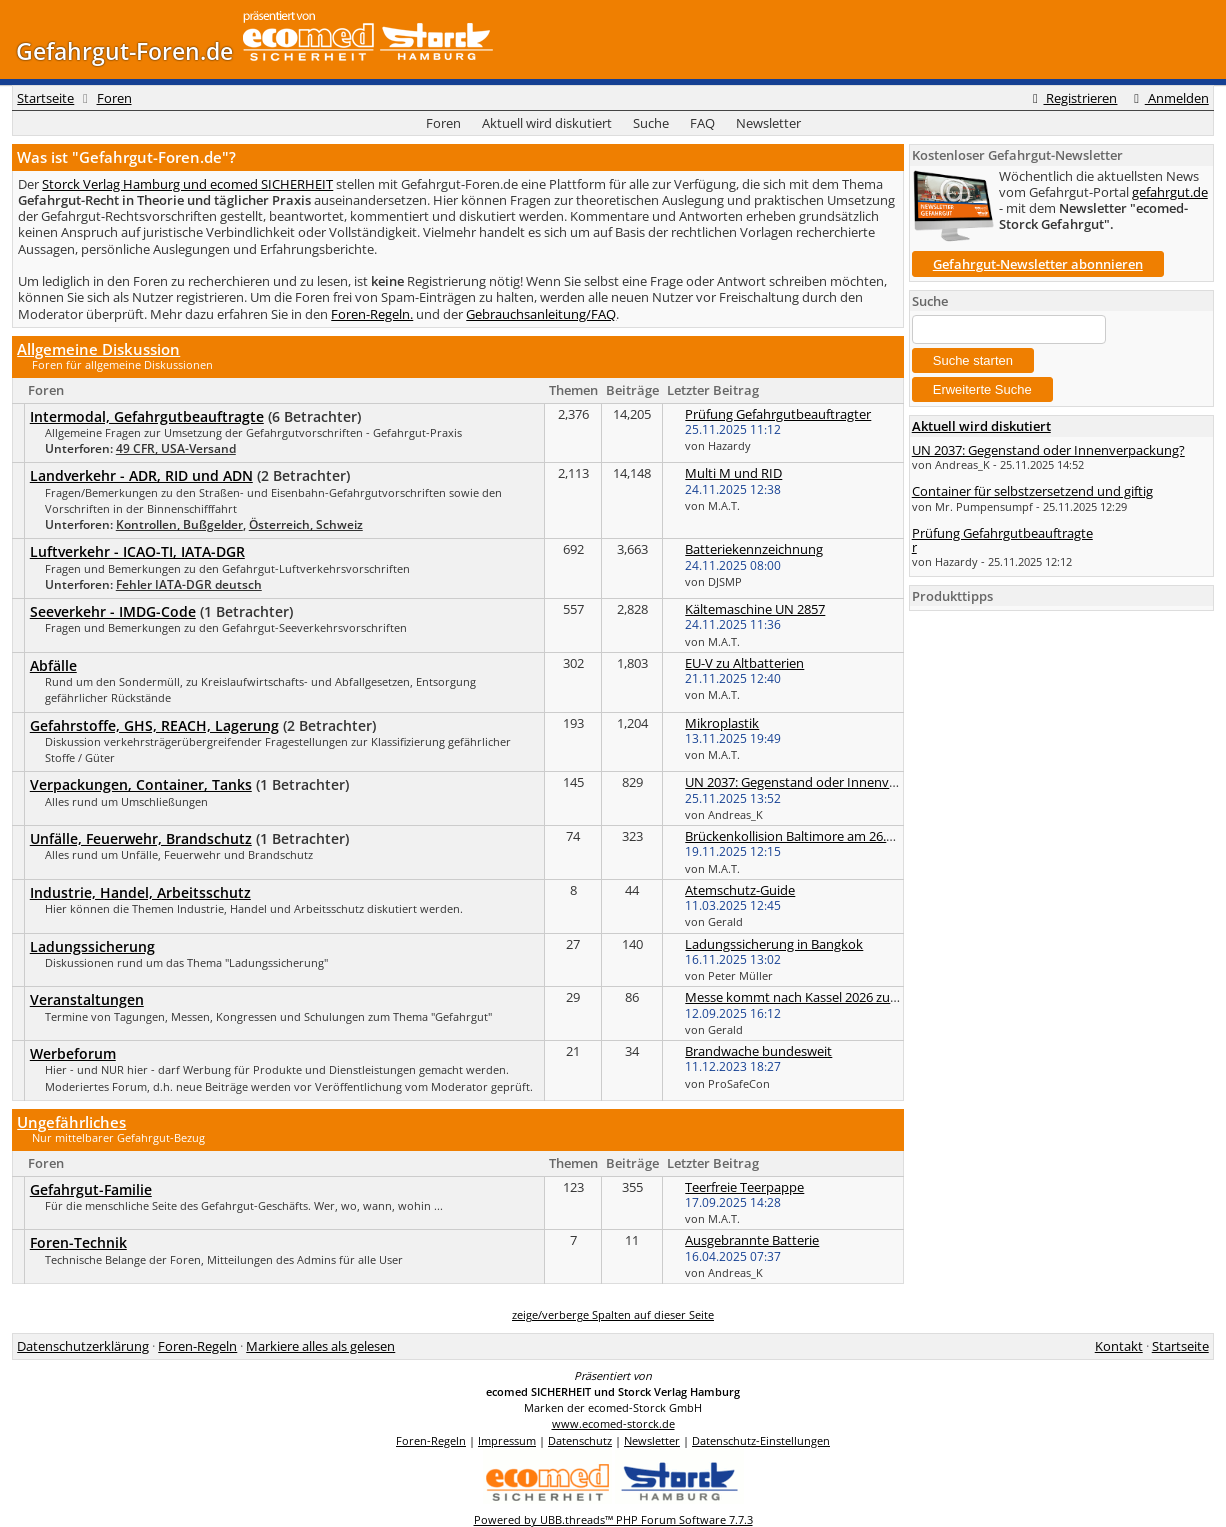 Image resolution: width=1226 pixels, height=1527 pixels. Describe the element at coordinates (755, 609) in the screenshot. I see `Kältemaschine UN 2857` at that location.